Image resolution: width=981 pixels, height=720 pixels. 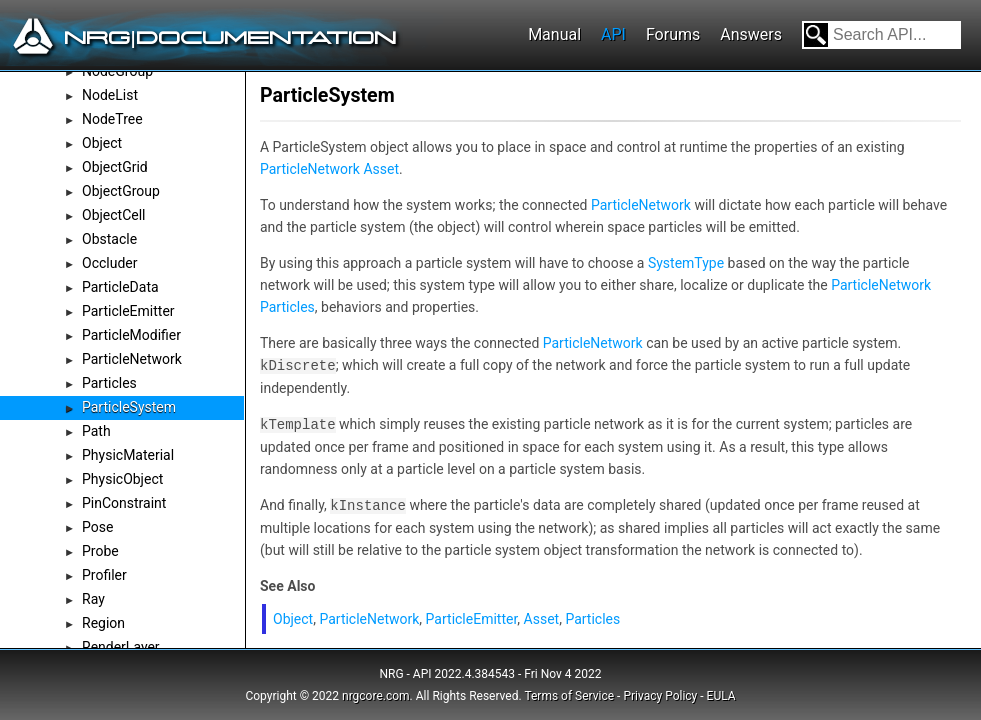 What do you see at coordinates (104, 575) in the screenshot?
I see `Profiler` at bounding box center [104, 575].